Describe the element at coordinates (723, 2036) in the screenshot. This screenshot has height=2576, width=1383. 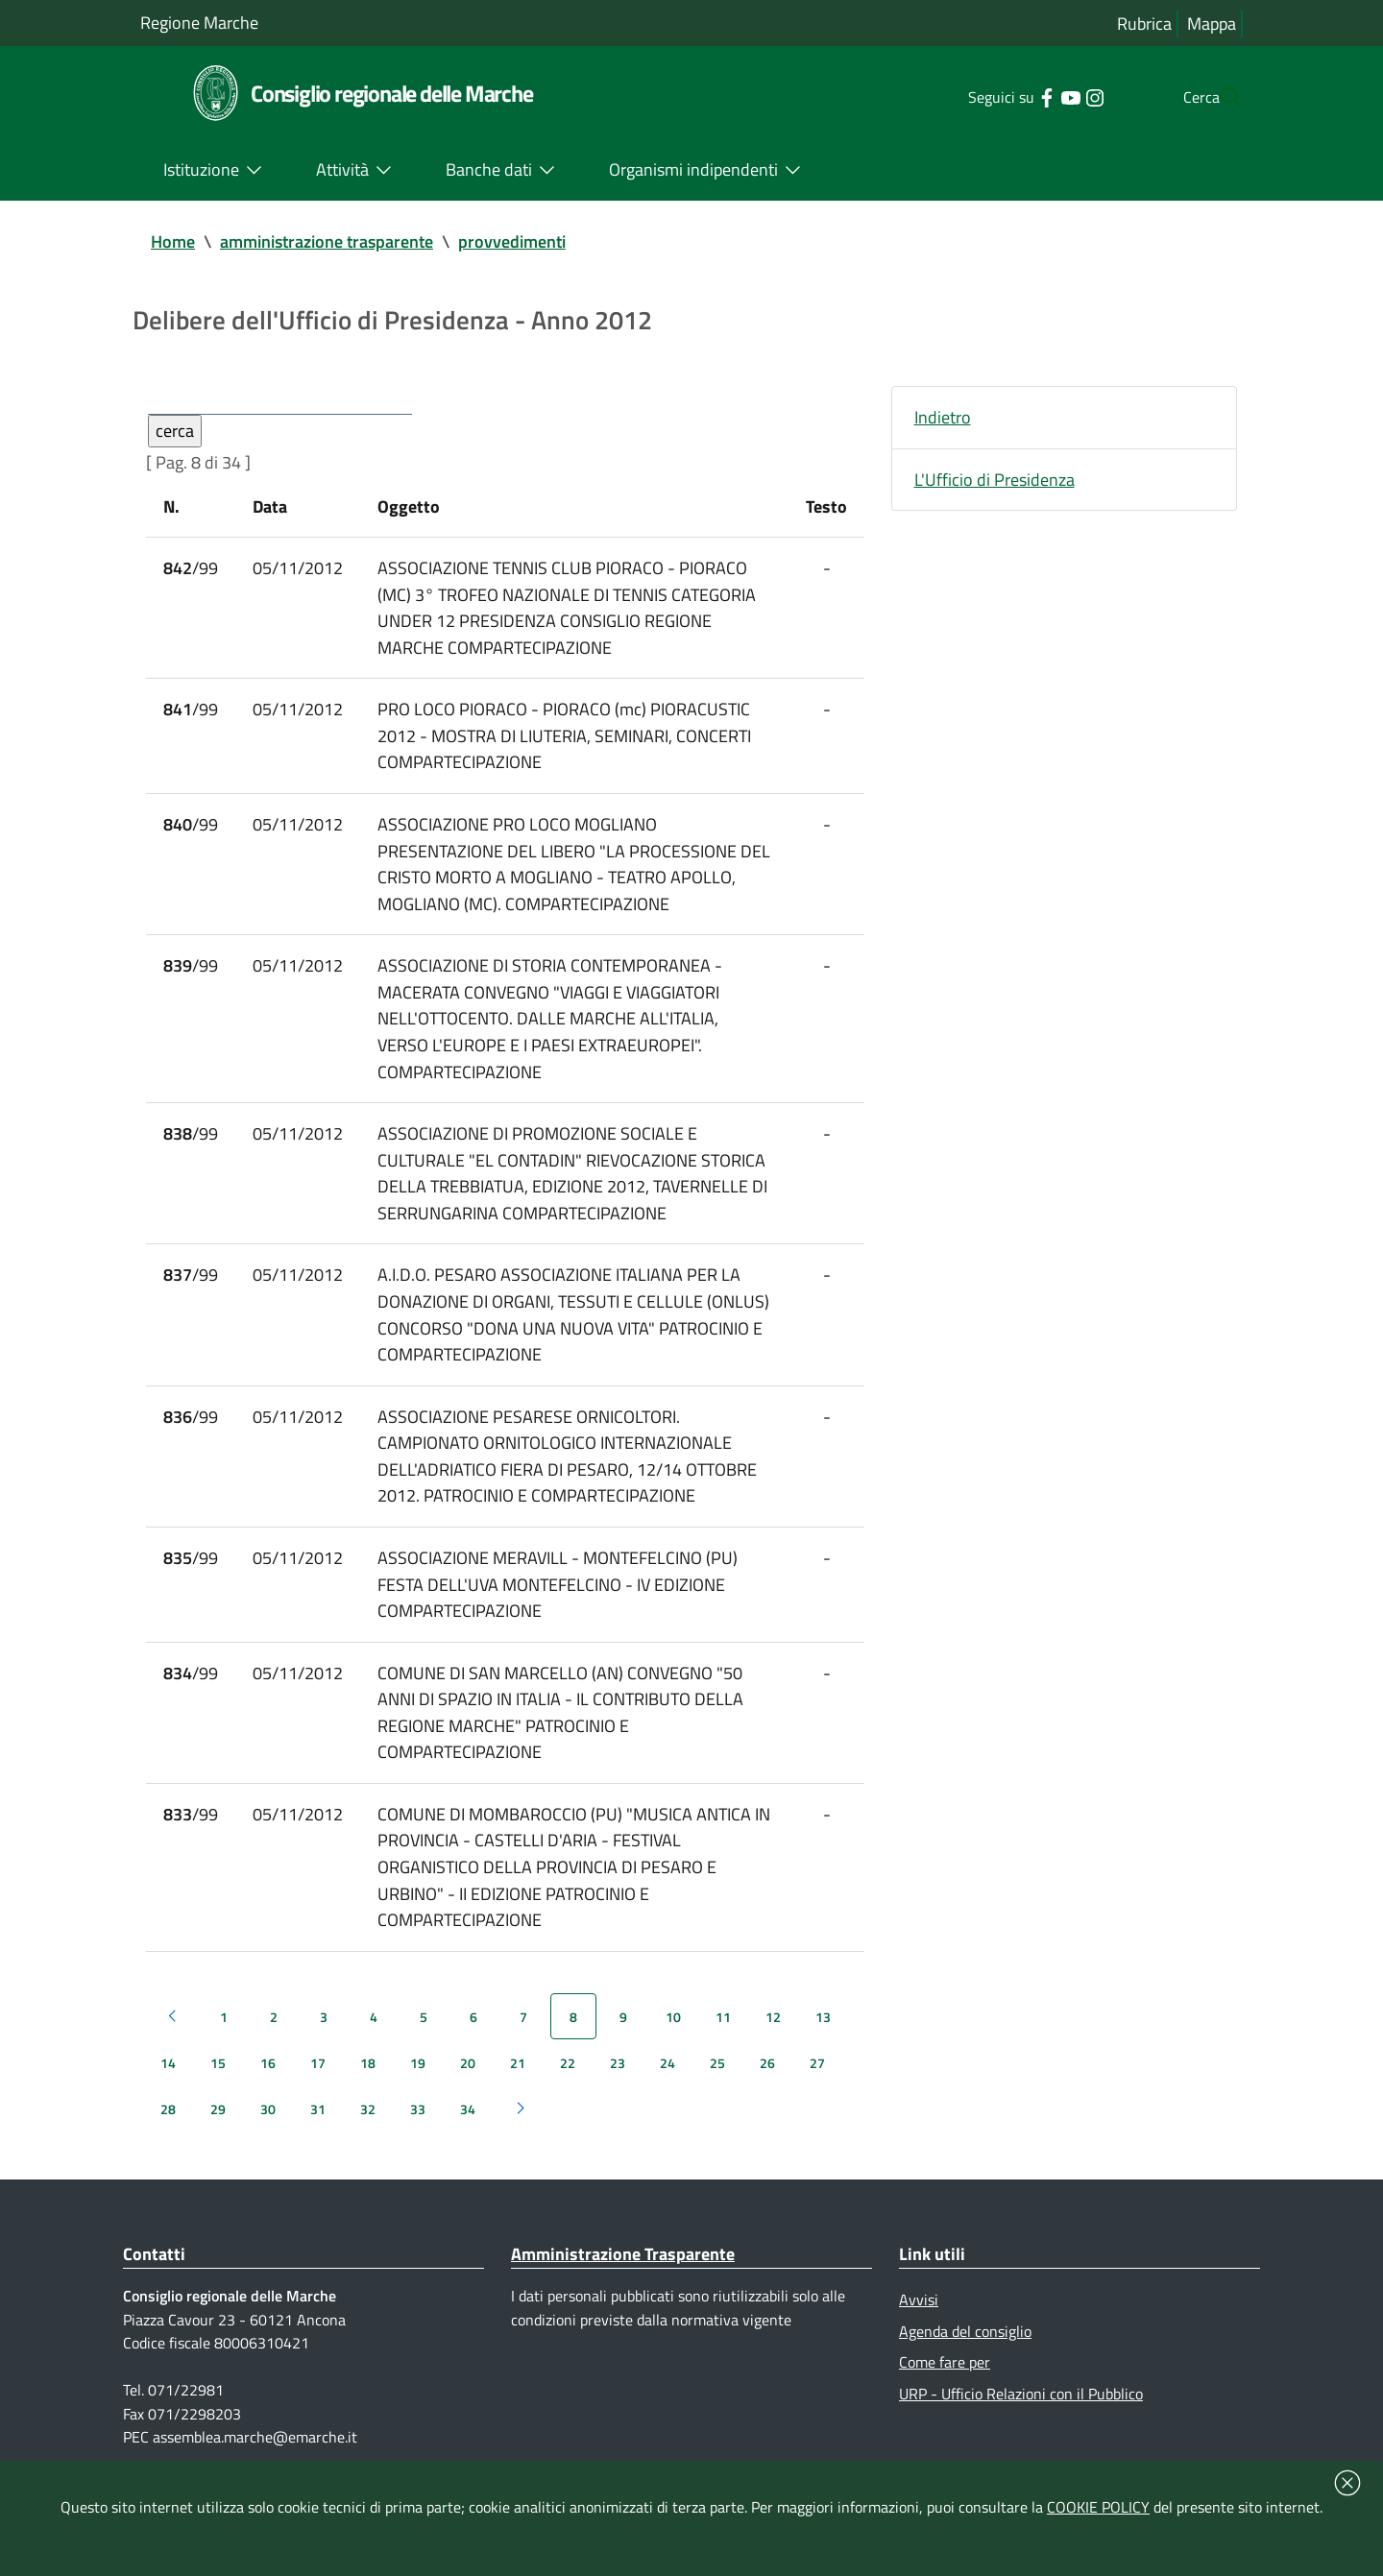
I see `11` at that location.